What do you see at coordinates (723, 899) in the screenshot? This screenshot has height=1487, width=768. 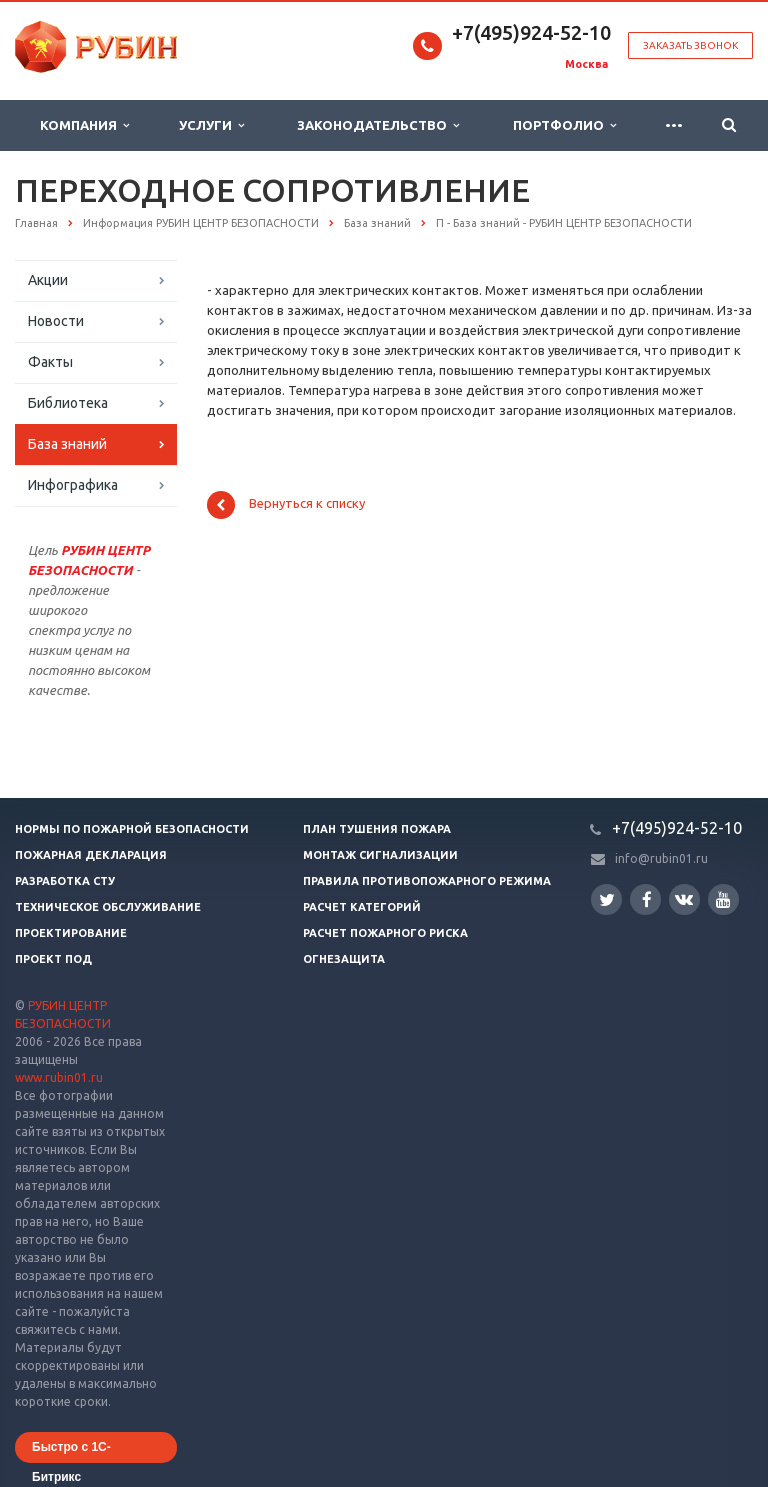 I see `YouTube` at bounding box center [723, 899].